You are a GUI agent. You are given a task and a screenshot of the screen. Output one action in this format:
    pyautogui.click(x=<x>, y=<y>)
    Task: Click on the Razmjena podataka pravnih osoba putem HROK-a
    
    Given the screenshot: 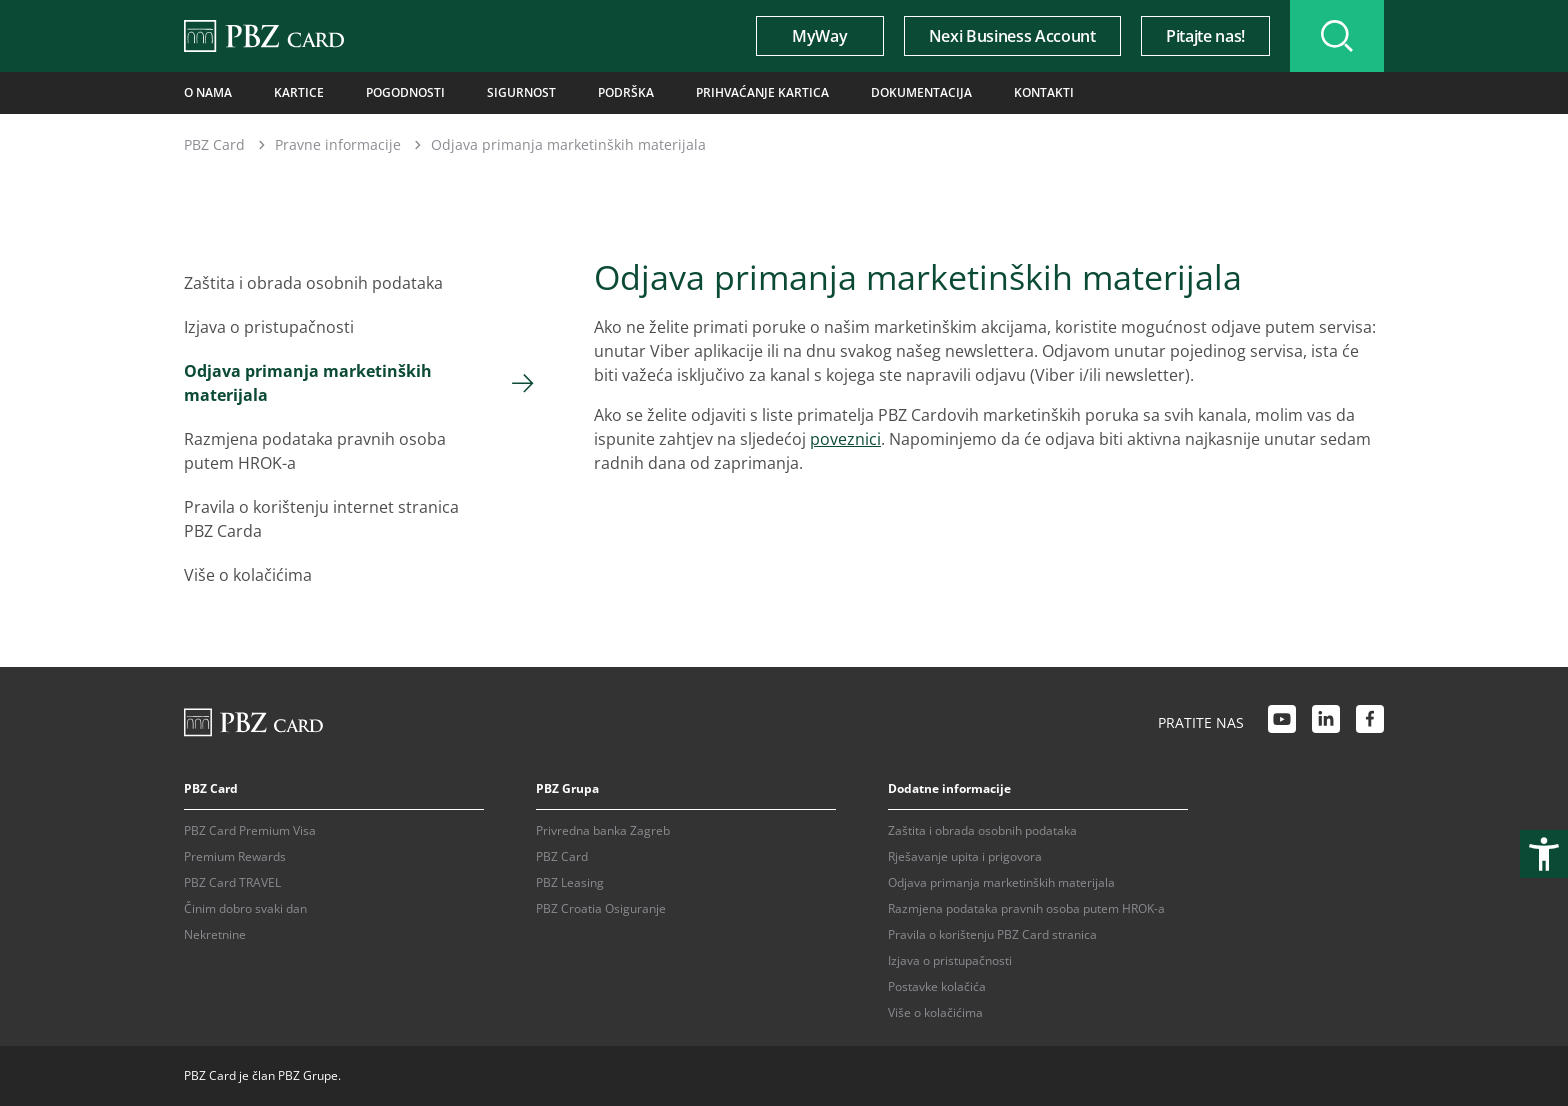 What is the action you would take?
    pyautogui.click(x=315, y=451)
    